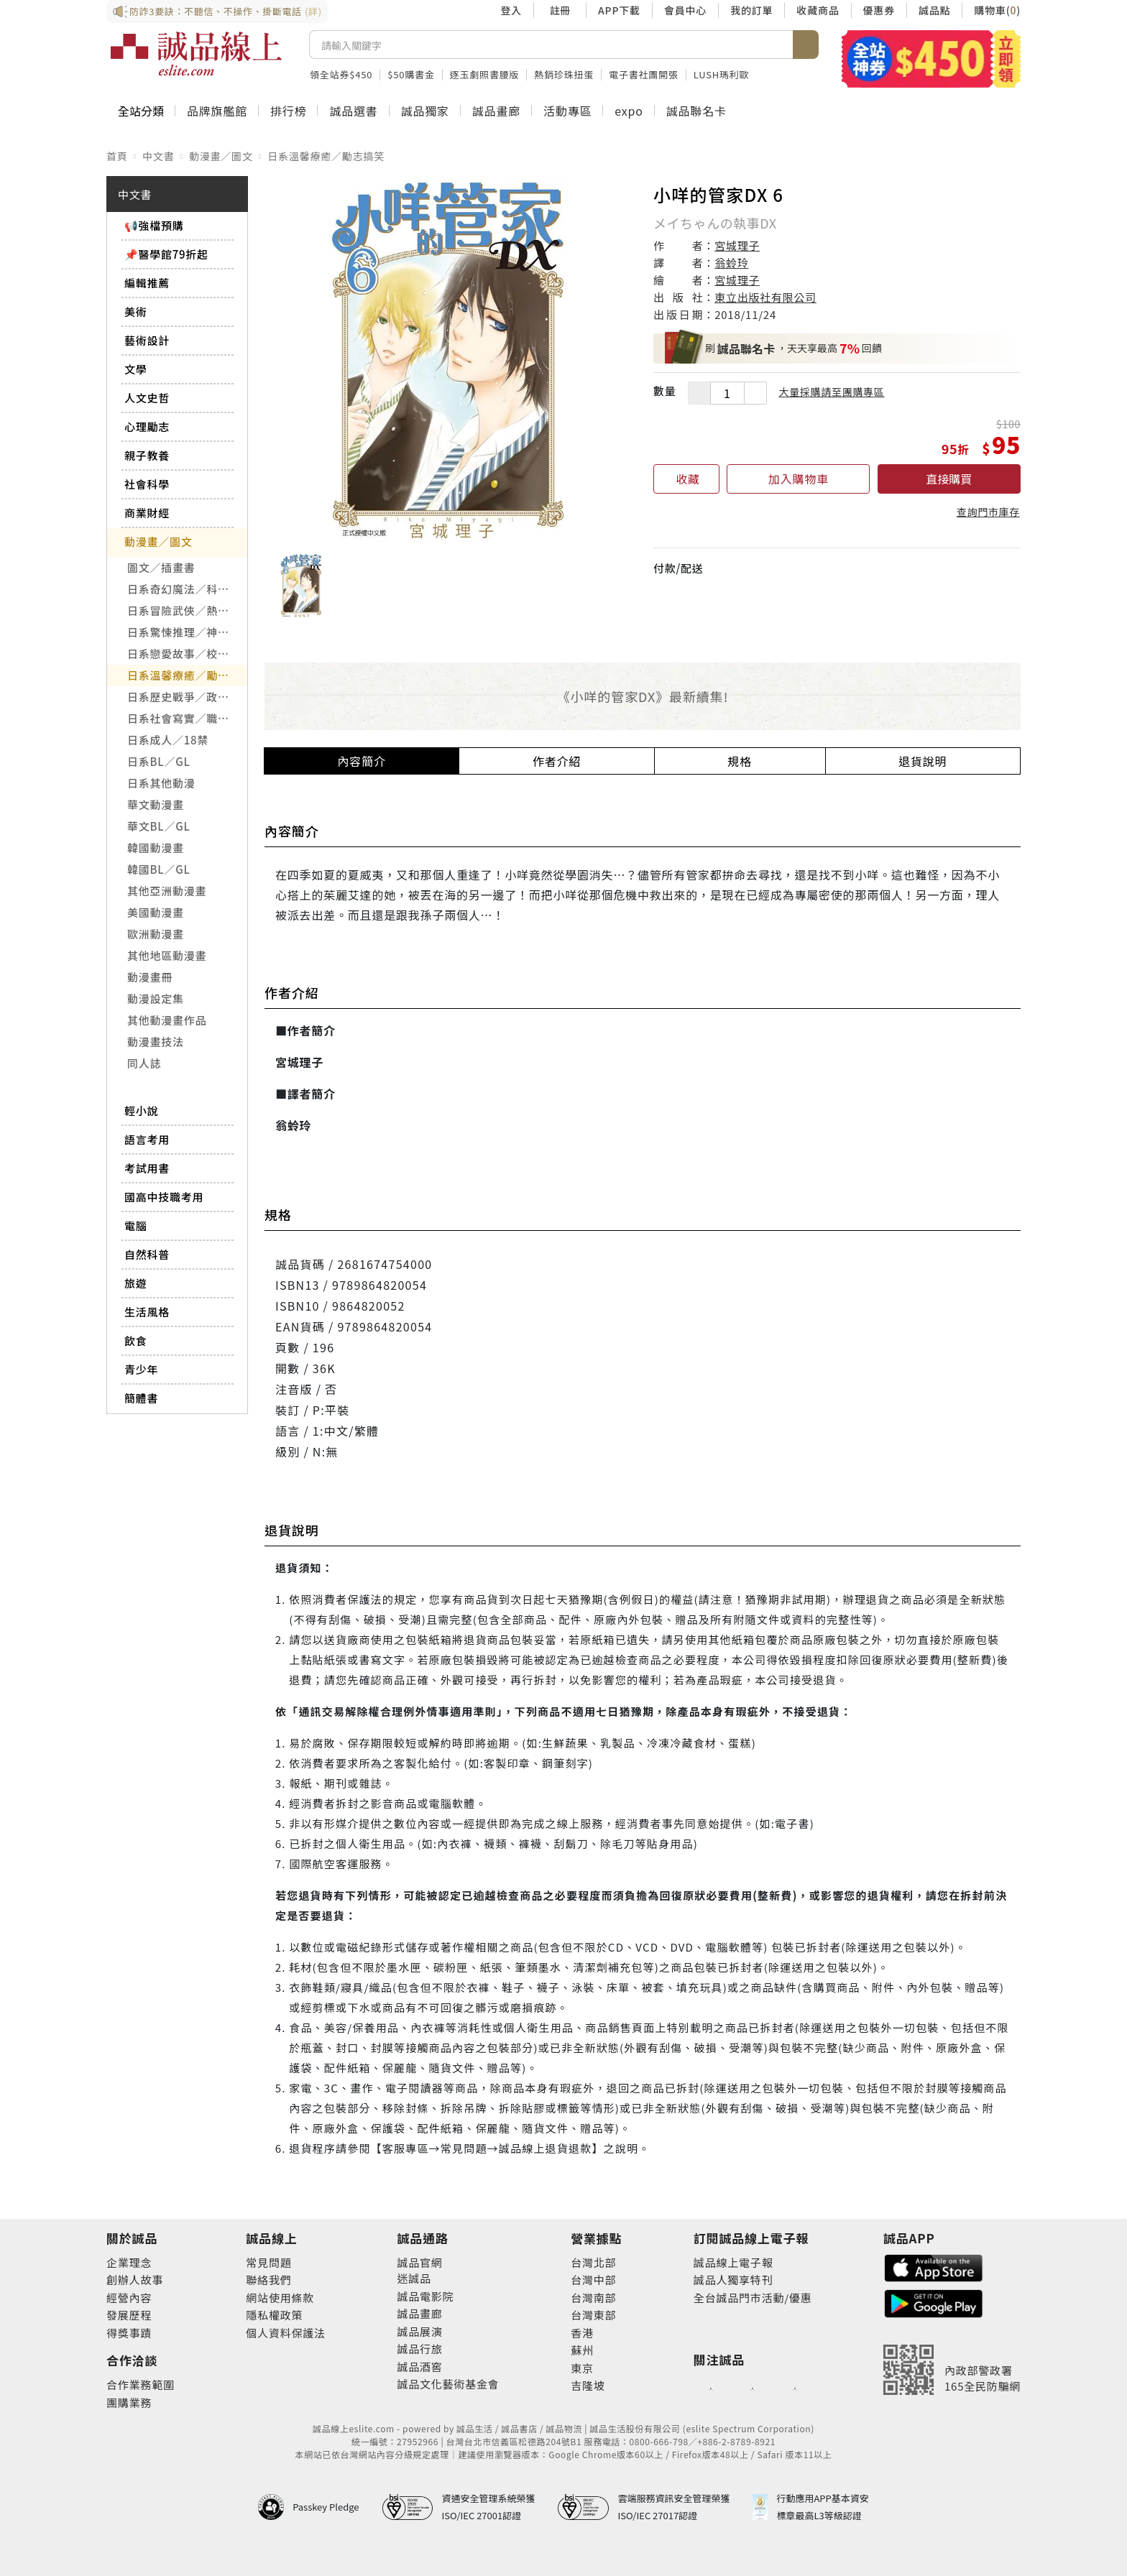 Image resolution: width=1127 pixels, height=2576 pixels. I want to click on 誠品畫廊 [footer-eslitechannel-gallery], so click(419, 2313).